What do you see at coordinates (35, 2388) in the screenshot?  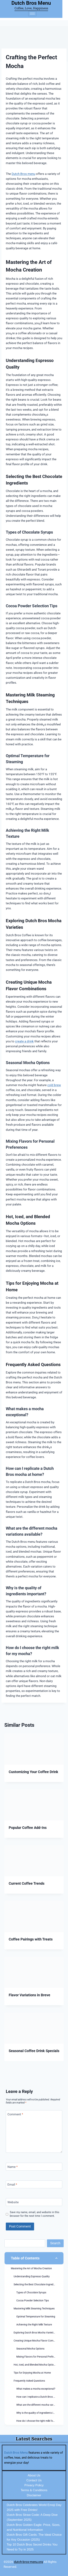 I see `What makes a mocha exceptional?` at bounding box center [35, 2388].